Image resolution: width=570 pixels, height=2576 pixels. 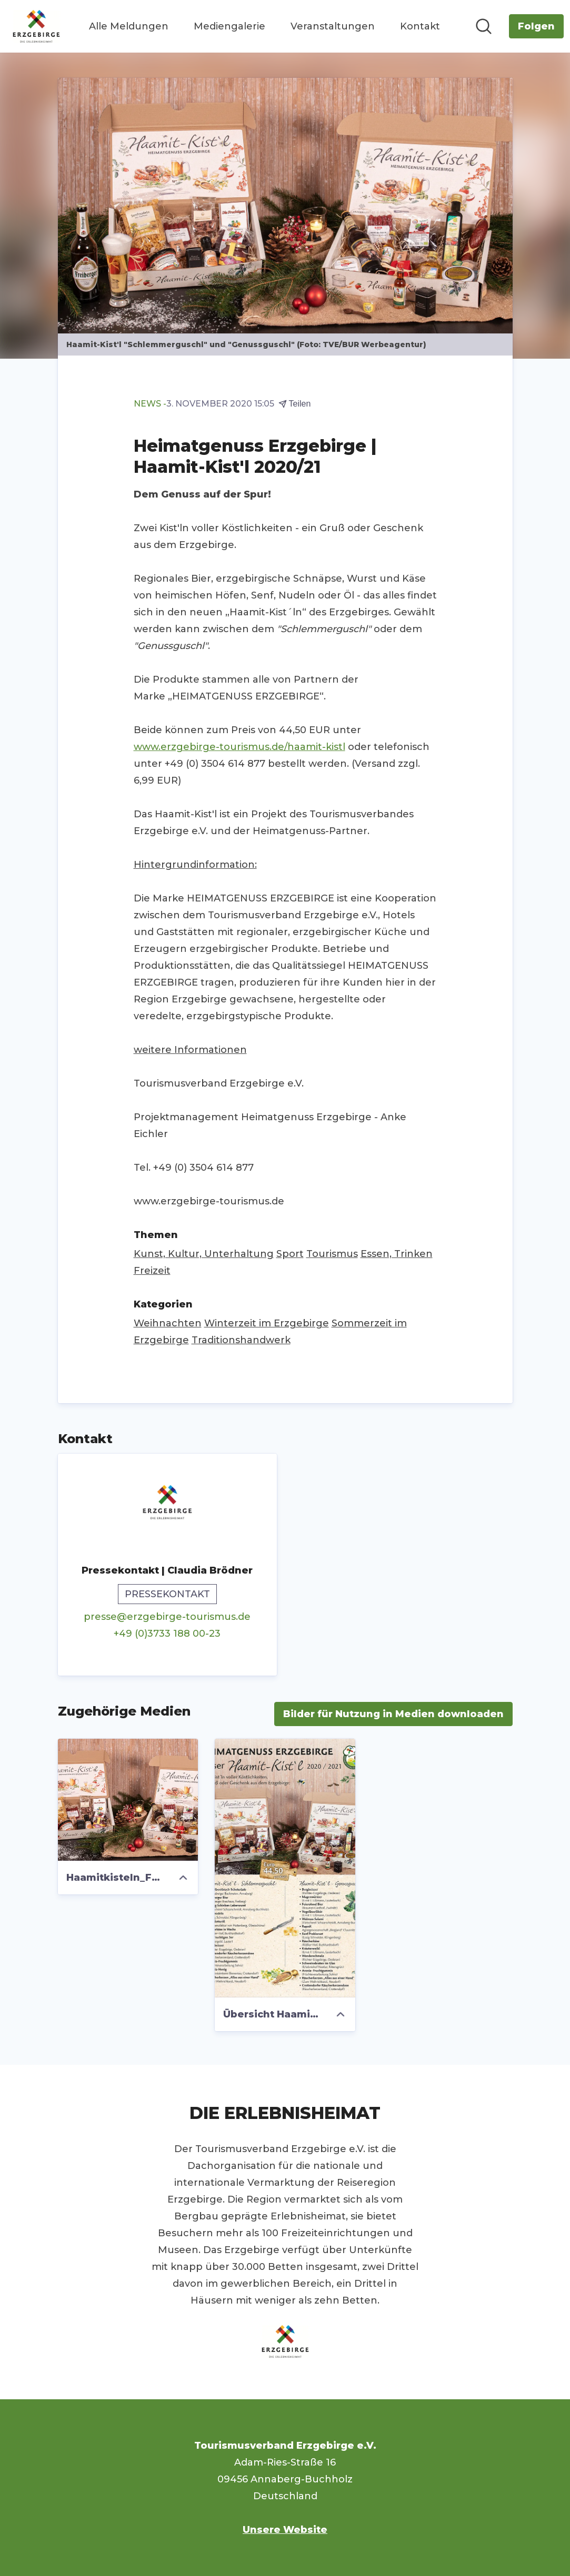 I want to click on Kontakt, so click(x=420, y=26).